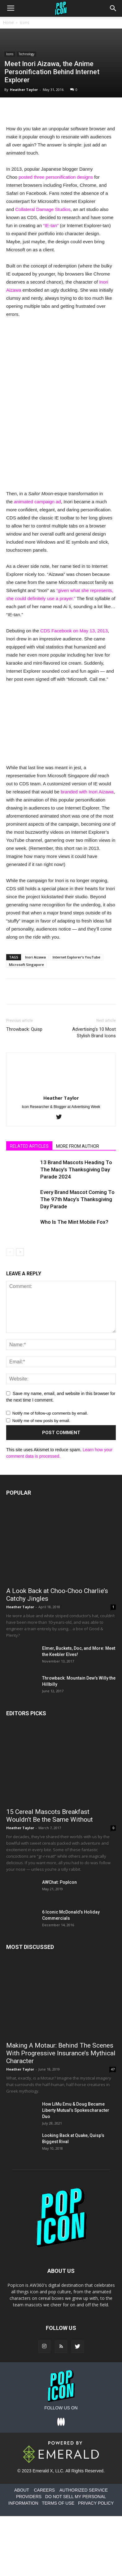 This screenshot has width=122, height=2576. Describe the element at coordinates (74, 630) in the screenshot. I see `CDS Facebook on May 13, 2013` at that location.